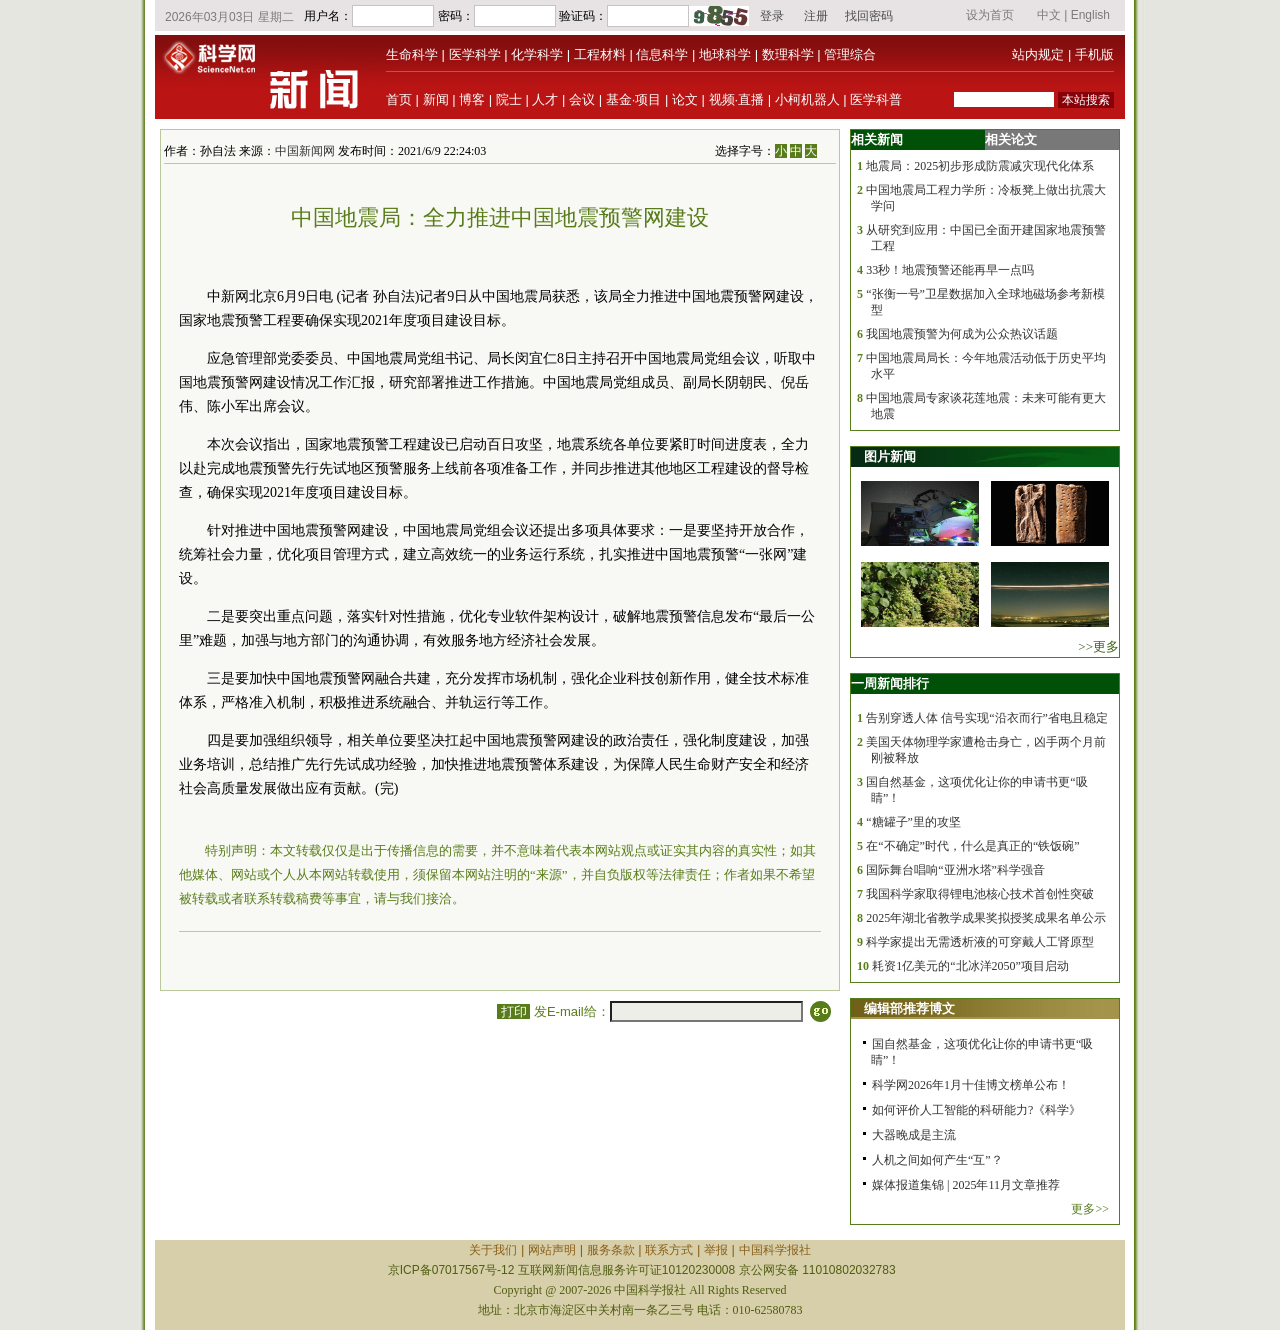 The image size is (1280, 1330). I want to click on “糖罐子”里的攻坚, so click(913, 822).